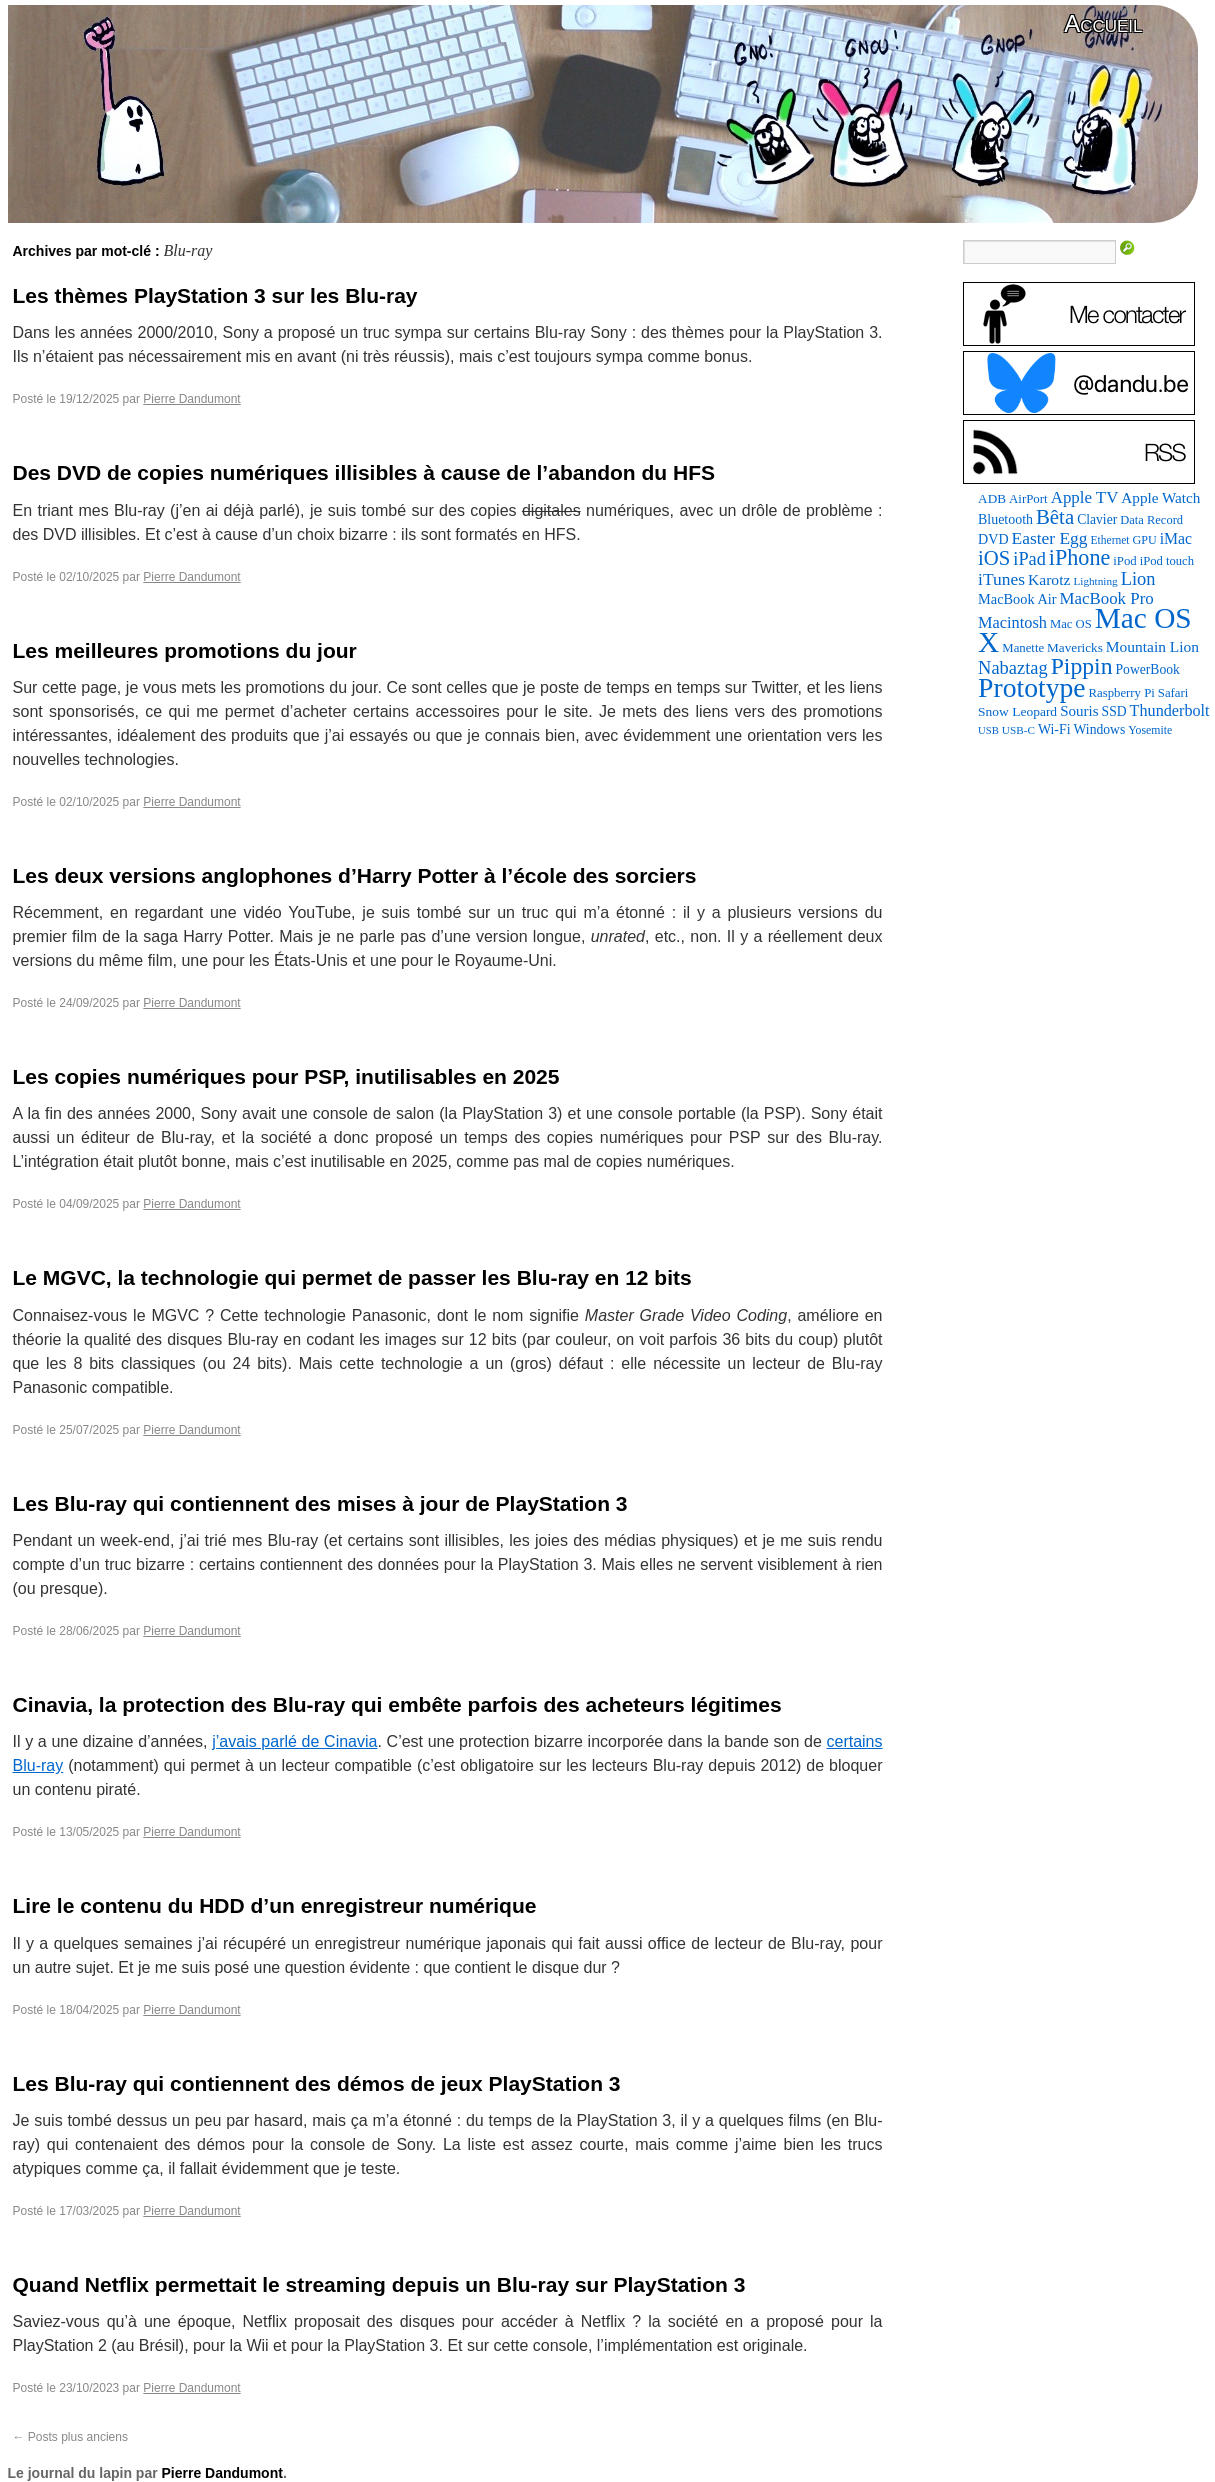 This screenshot has width=1215, height=2482. What do you see at coordinates (352, 1277) in the screenshot?
I see `Le MGVC, la technologie qui permet de passer les Blu-ray en 12 bits` at bounding box center [352, 1277].